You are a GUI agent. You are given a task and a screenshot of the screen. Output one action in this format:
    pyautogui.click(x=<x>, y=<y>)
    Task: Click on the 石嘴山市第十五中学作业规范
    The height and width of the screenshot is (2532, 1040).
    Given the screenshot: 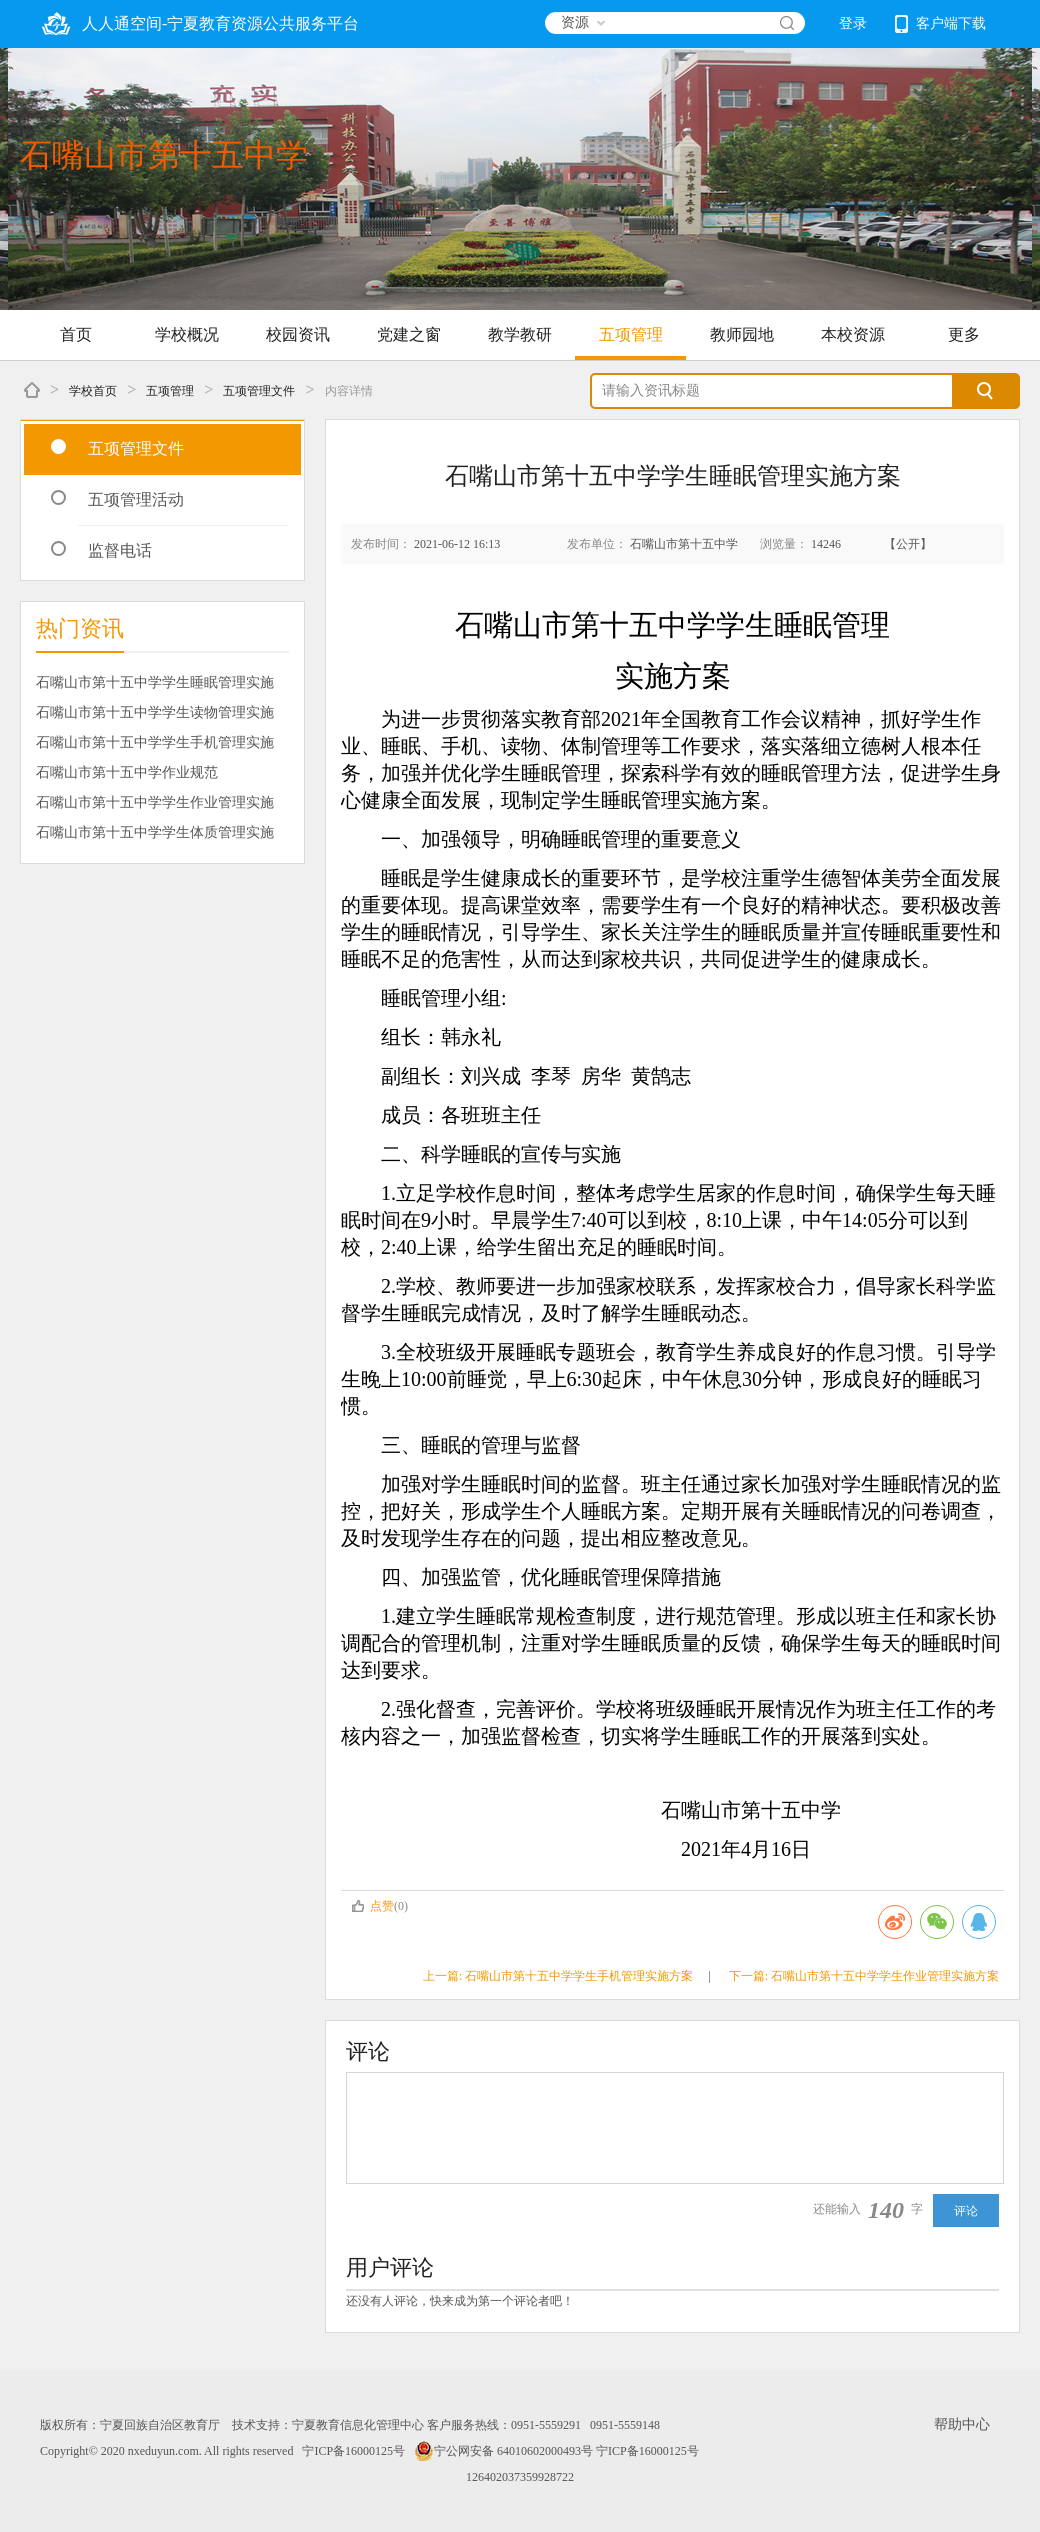 What is the action you would take?
    pyautogui.click(x=127, y=772)
    